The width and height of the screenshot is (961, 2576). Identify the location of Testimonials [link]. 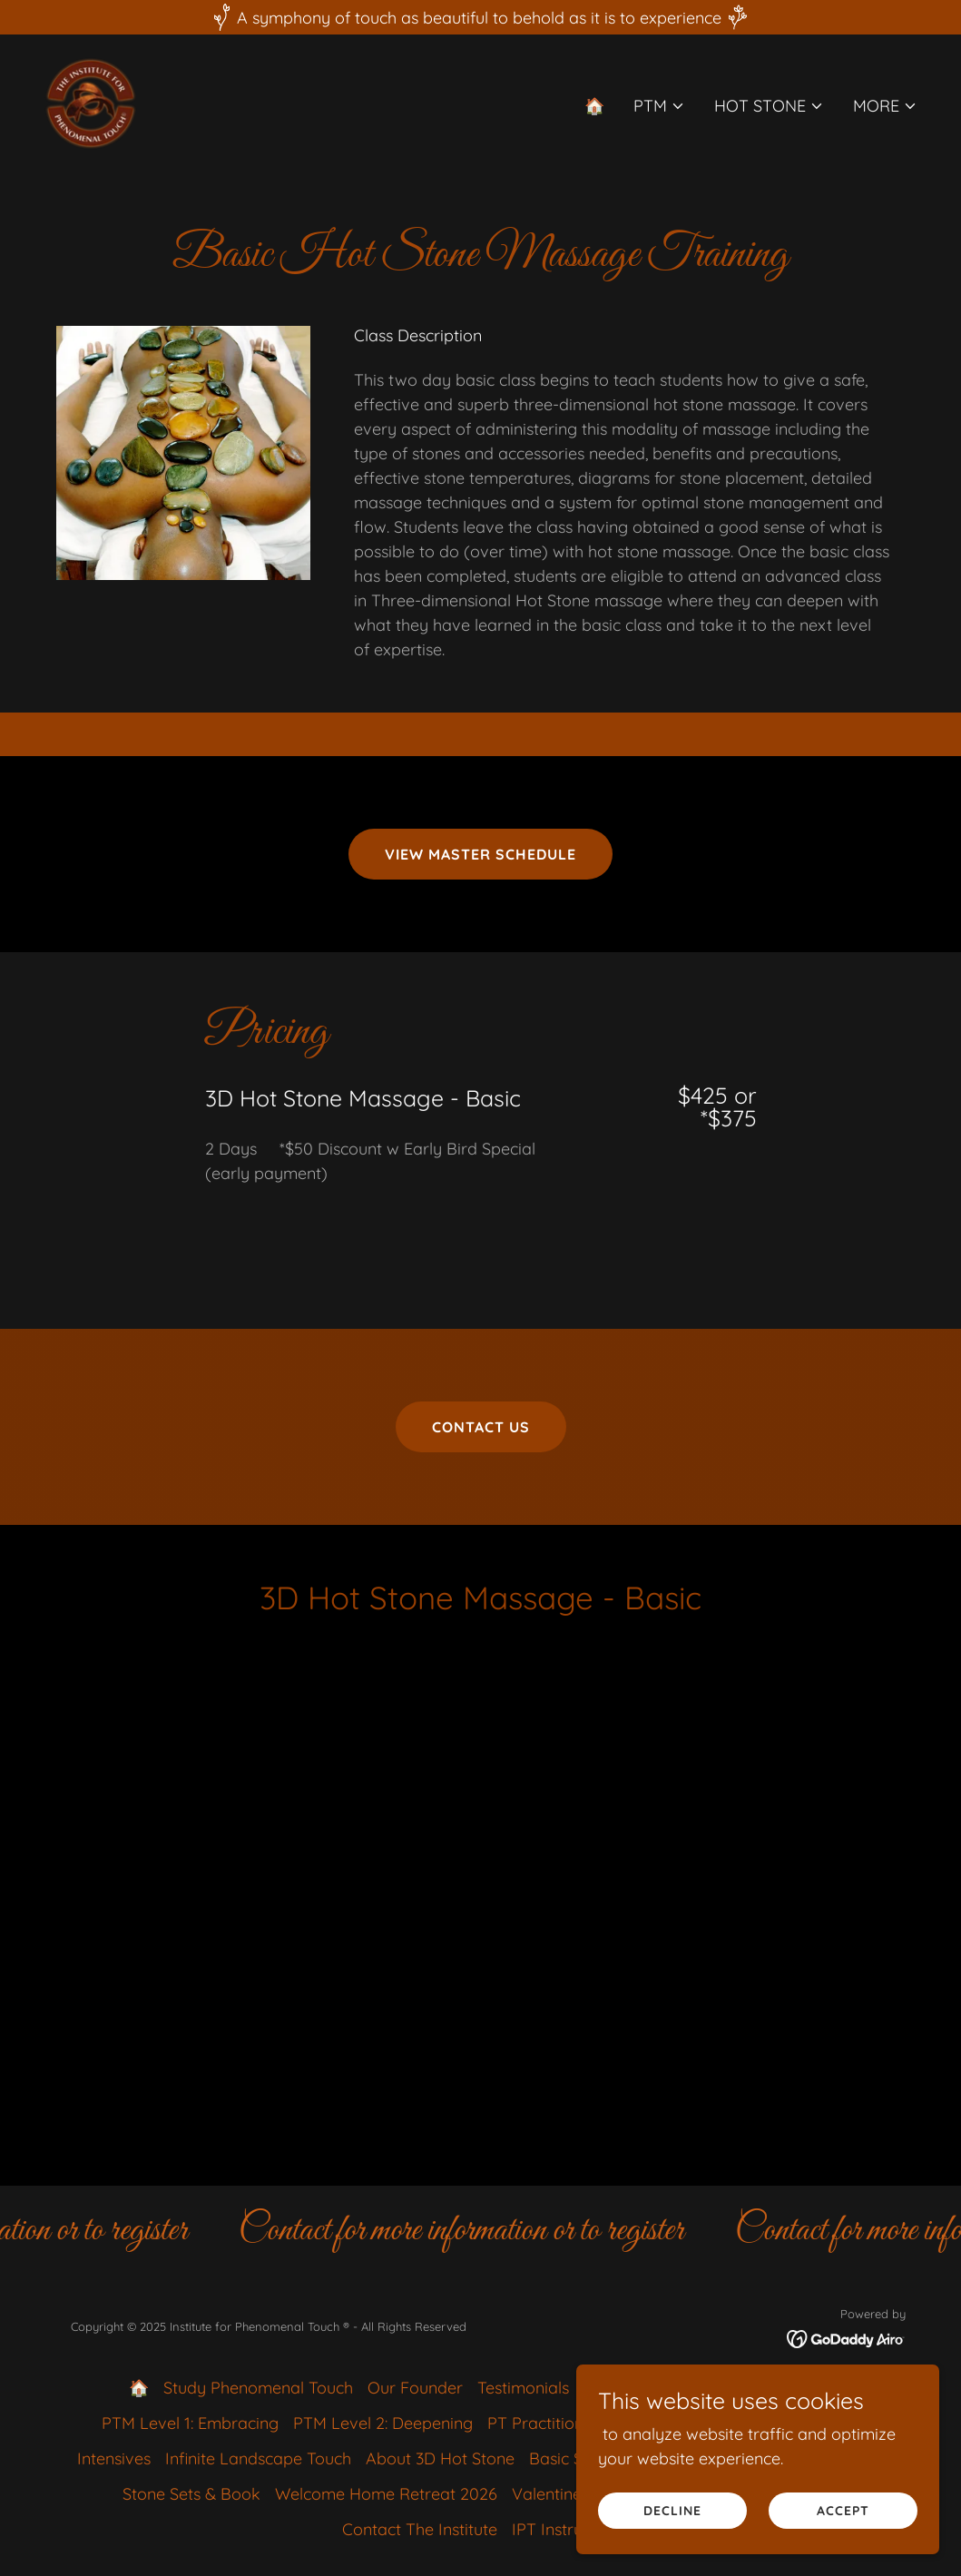
(523, 2387).